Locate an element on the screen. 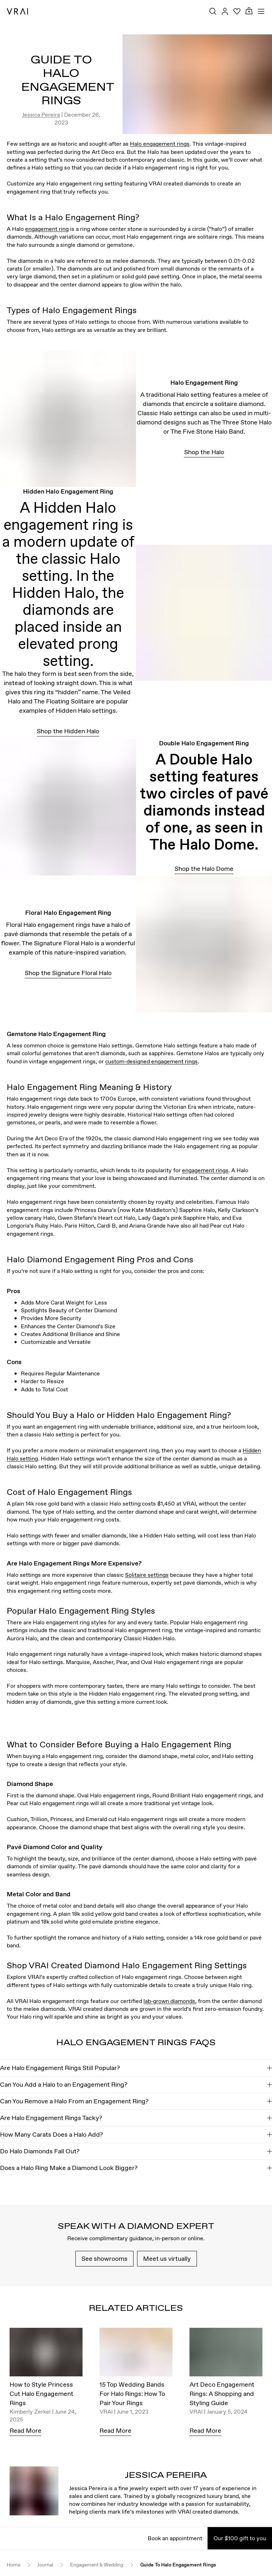 The image size is (272, 2576). Book an appointment is located at coordinates (175, 2538).